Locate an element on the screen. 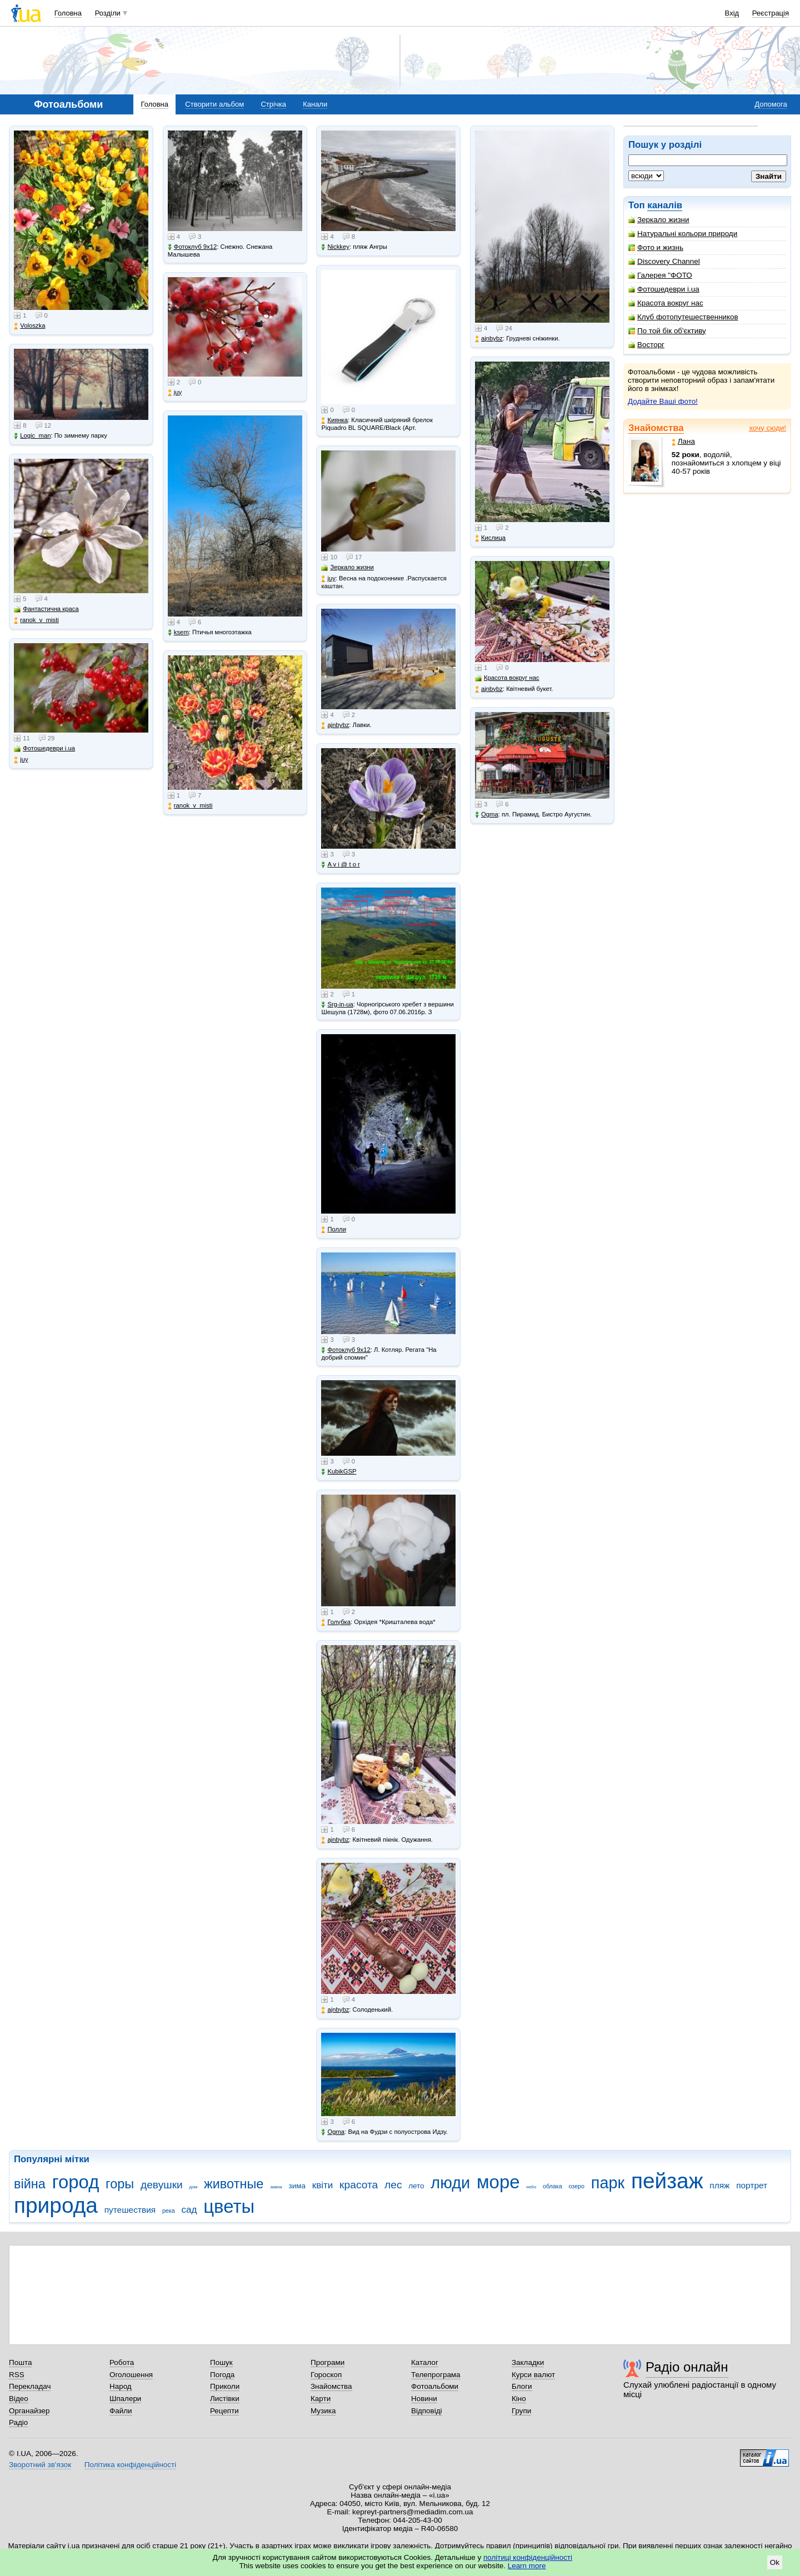 The width and height of the screenshot is (800, 2576). ranok_v_misti is located at coordinates (36, 620).